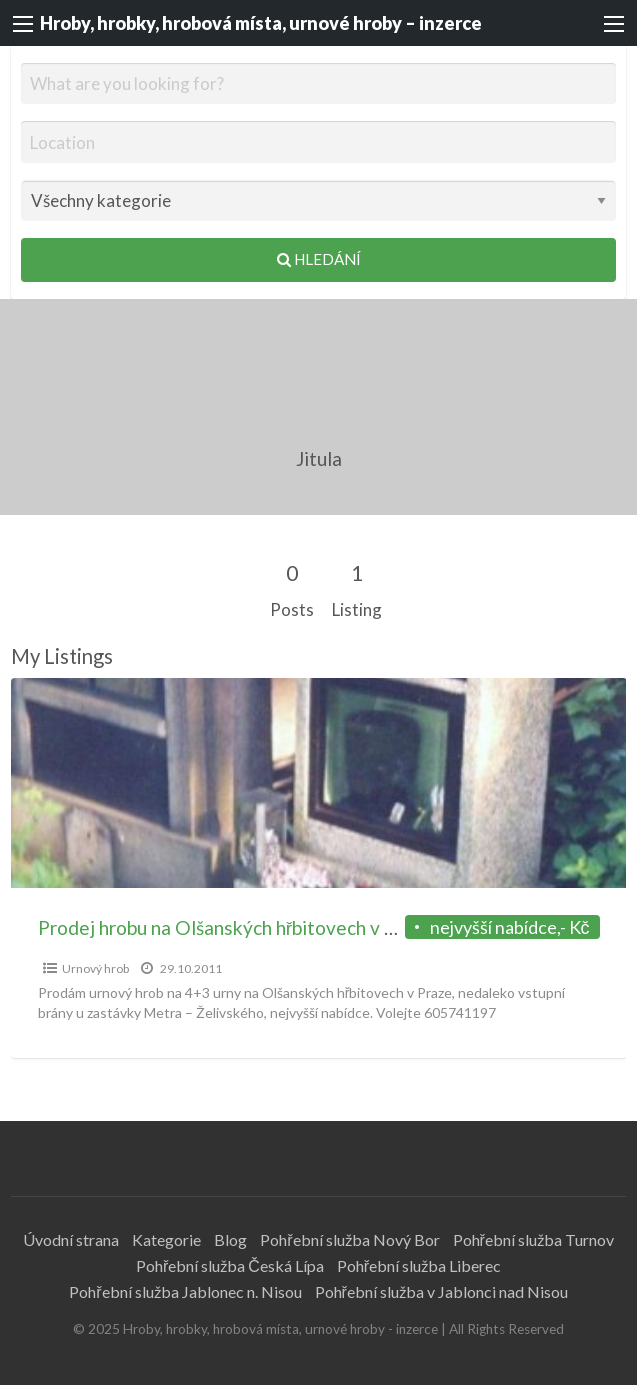  Describe the element at coordinates (533, 1239) in the screenshot. I see `Pohřební služba Turnov` at that location.